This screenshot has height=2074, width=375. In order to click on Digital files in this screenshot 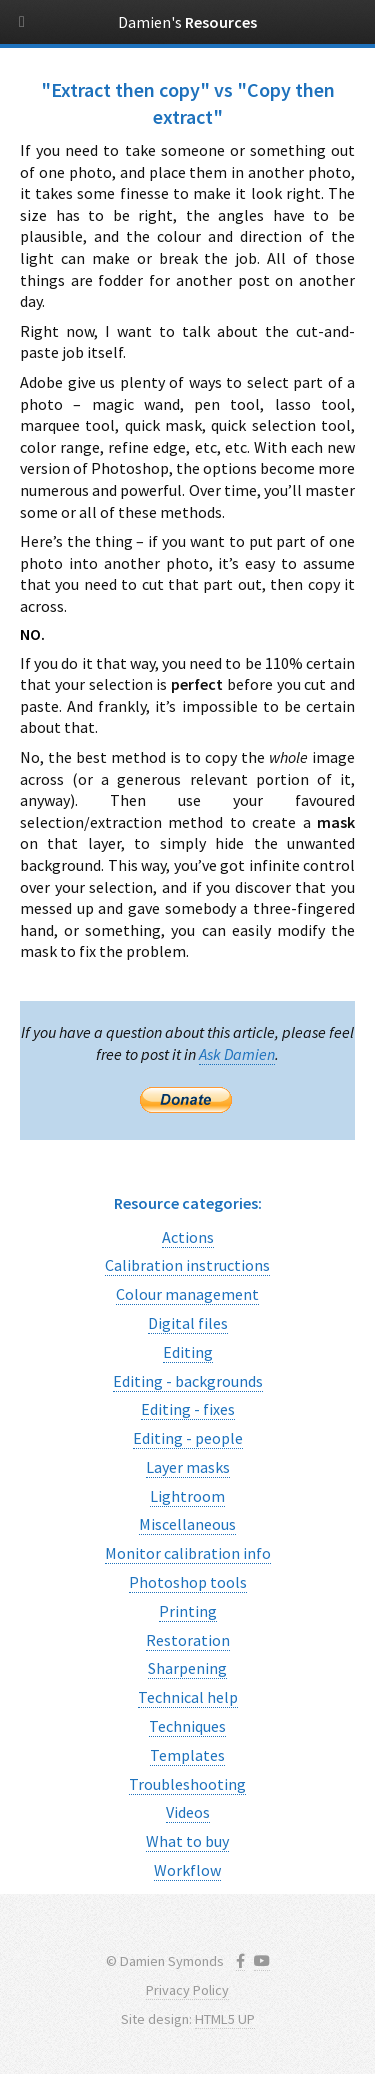, I will do `click(188, 1323)`.